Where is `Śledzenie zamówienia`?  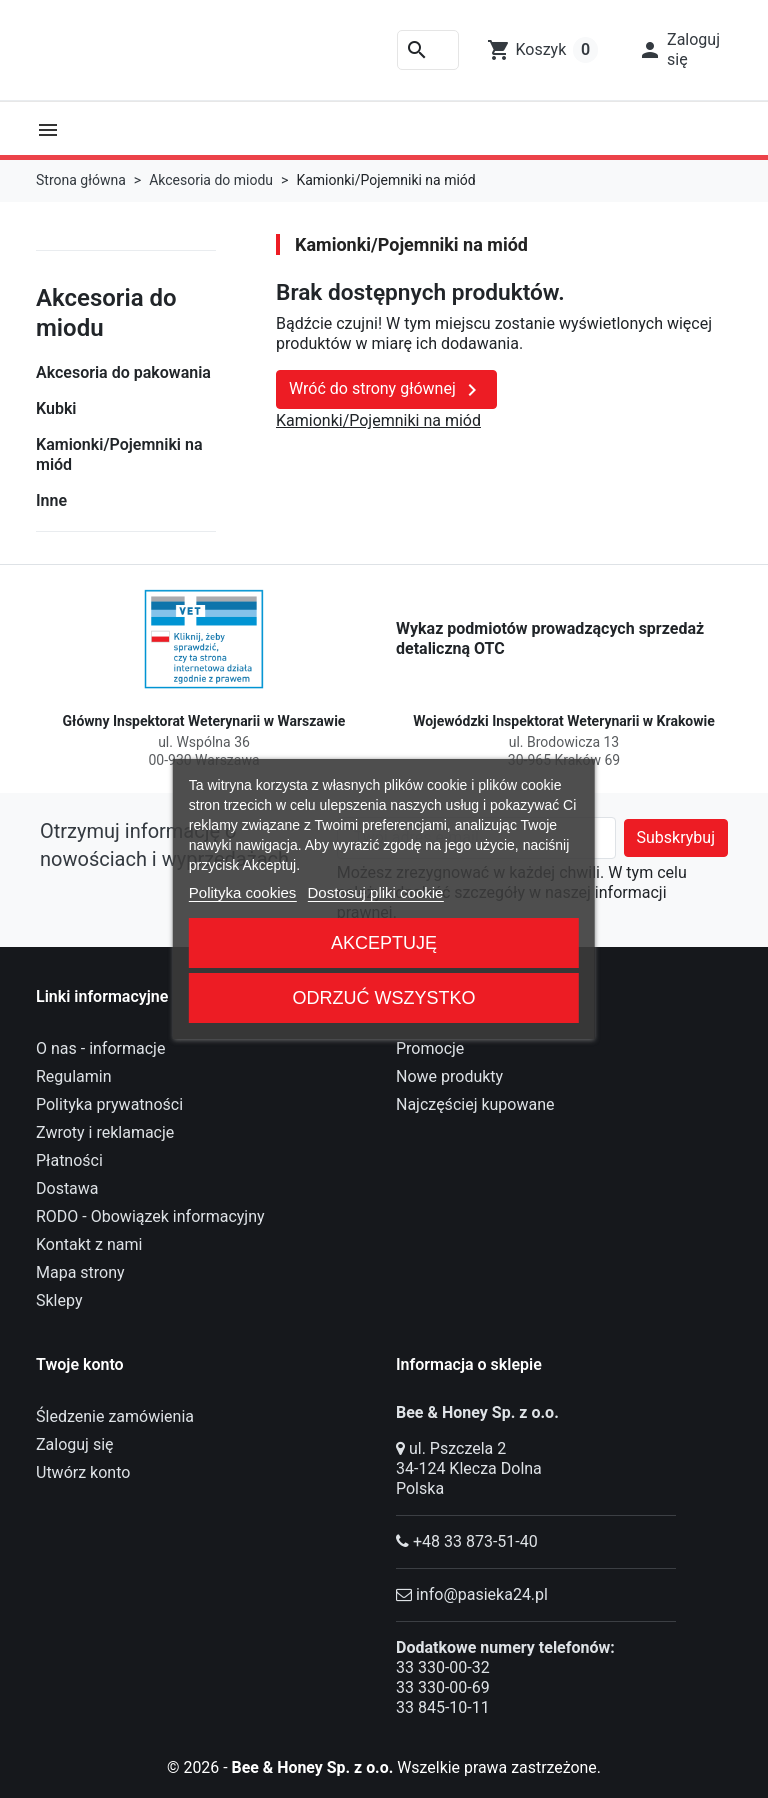 Śledzenie zamówienia is located at coordinates (115, 1416).